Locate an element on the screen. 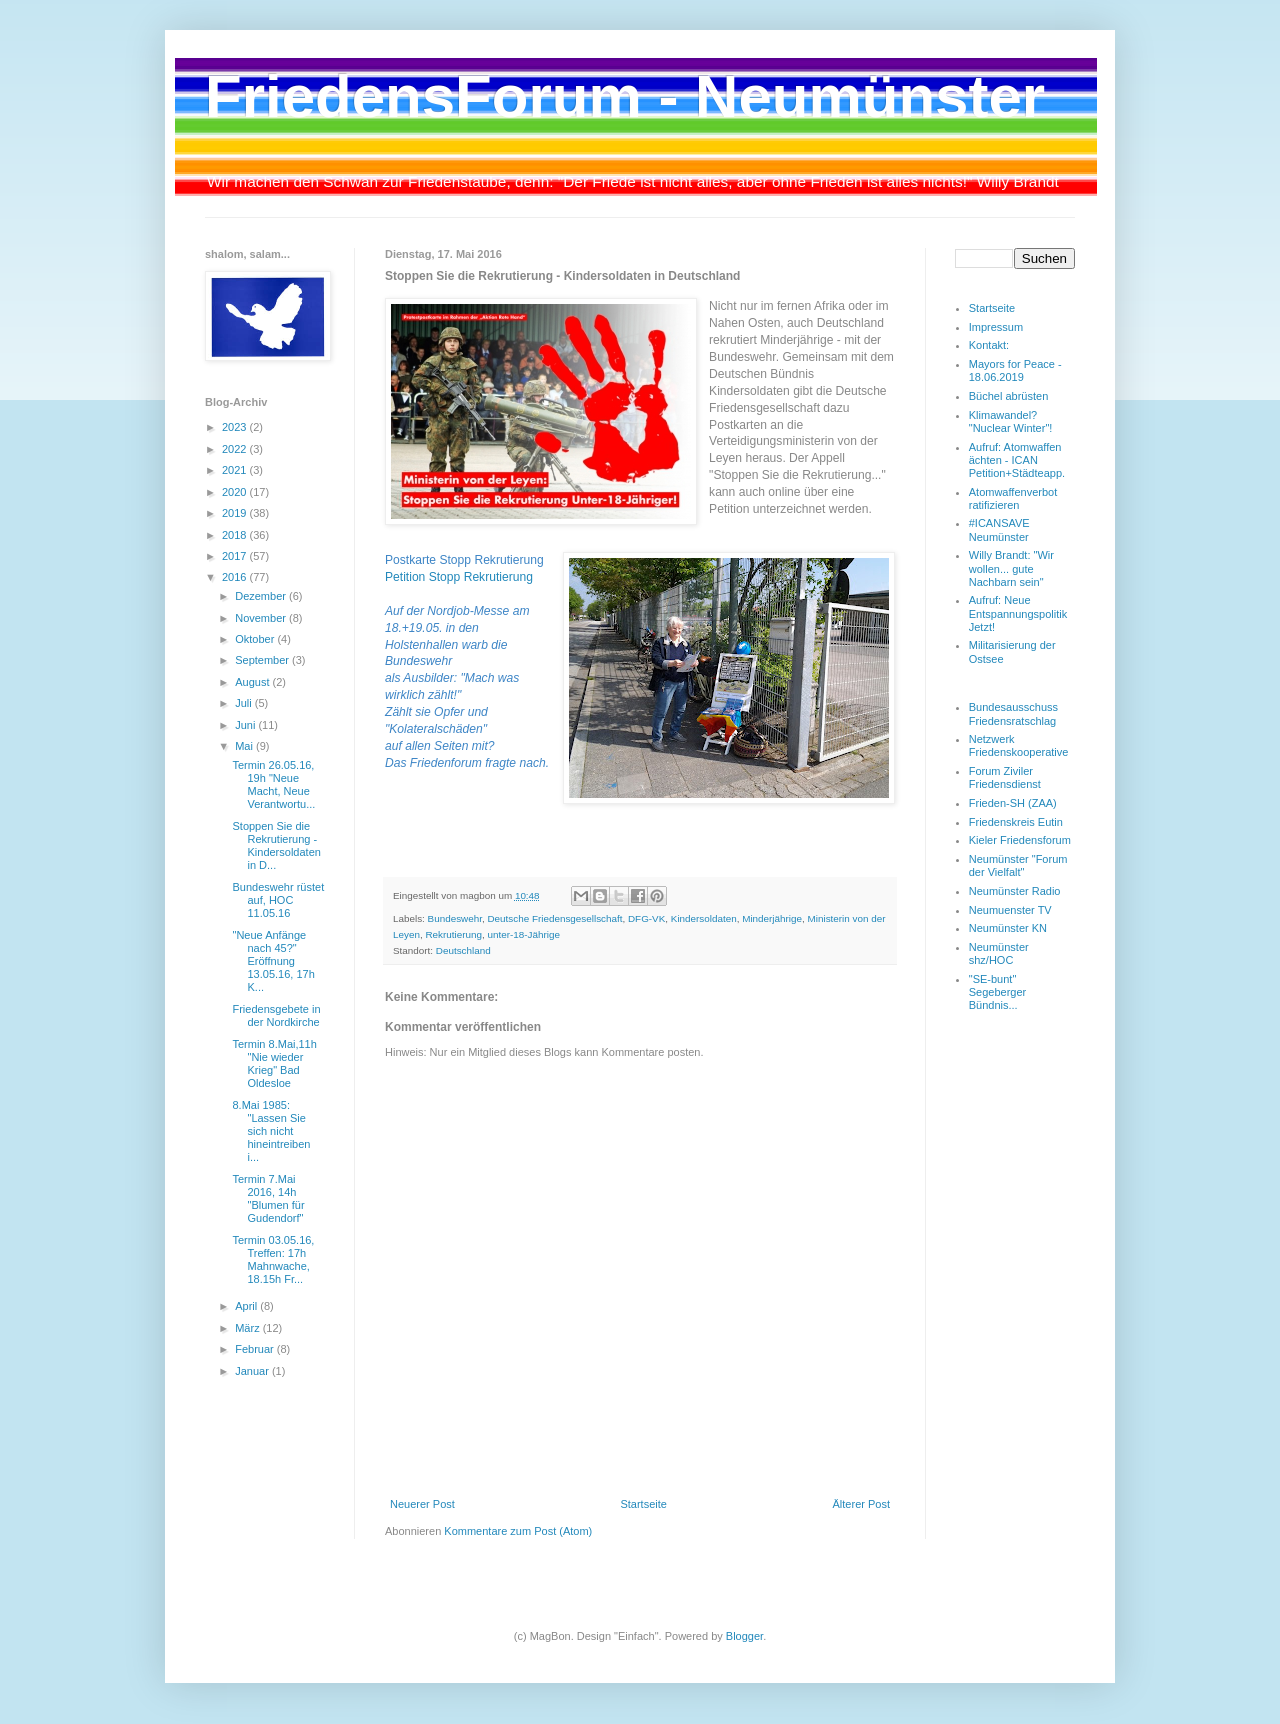 The image size is (1280, 1724). Oktober is located at coordinates (256, 639).